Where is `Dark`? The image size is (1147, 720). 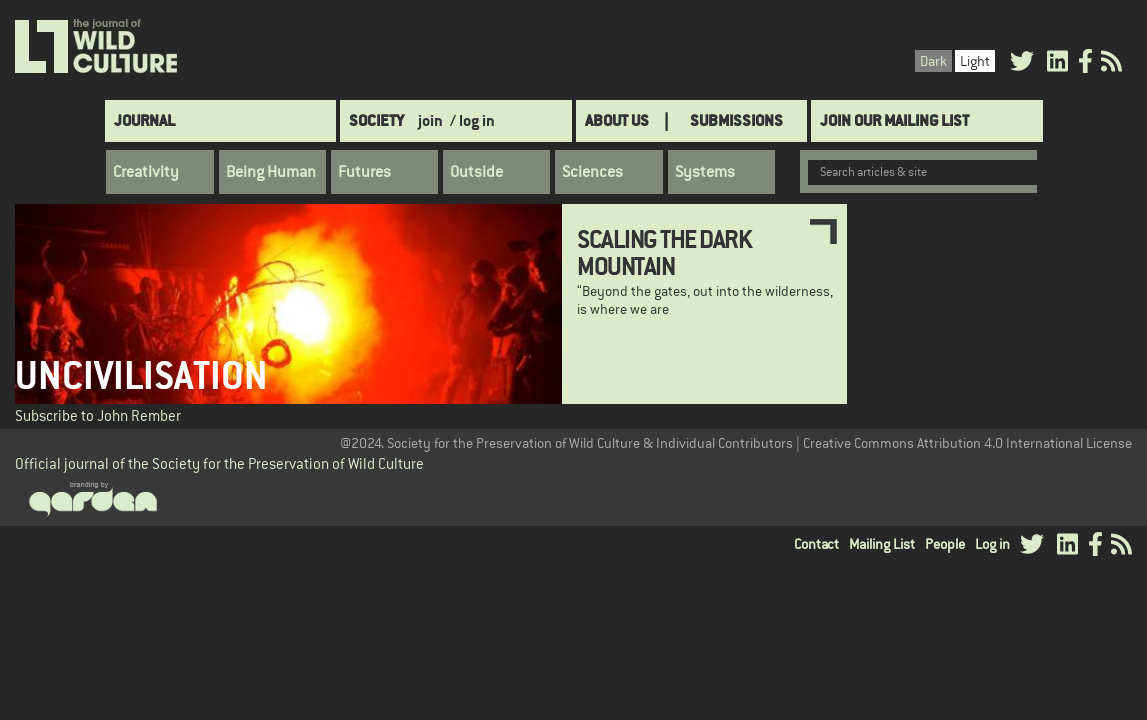 Dark is located at coordinates (933, 61).